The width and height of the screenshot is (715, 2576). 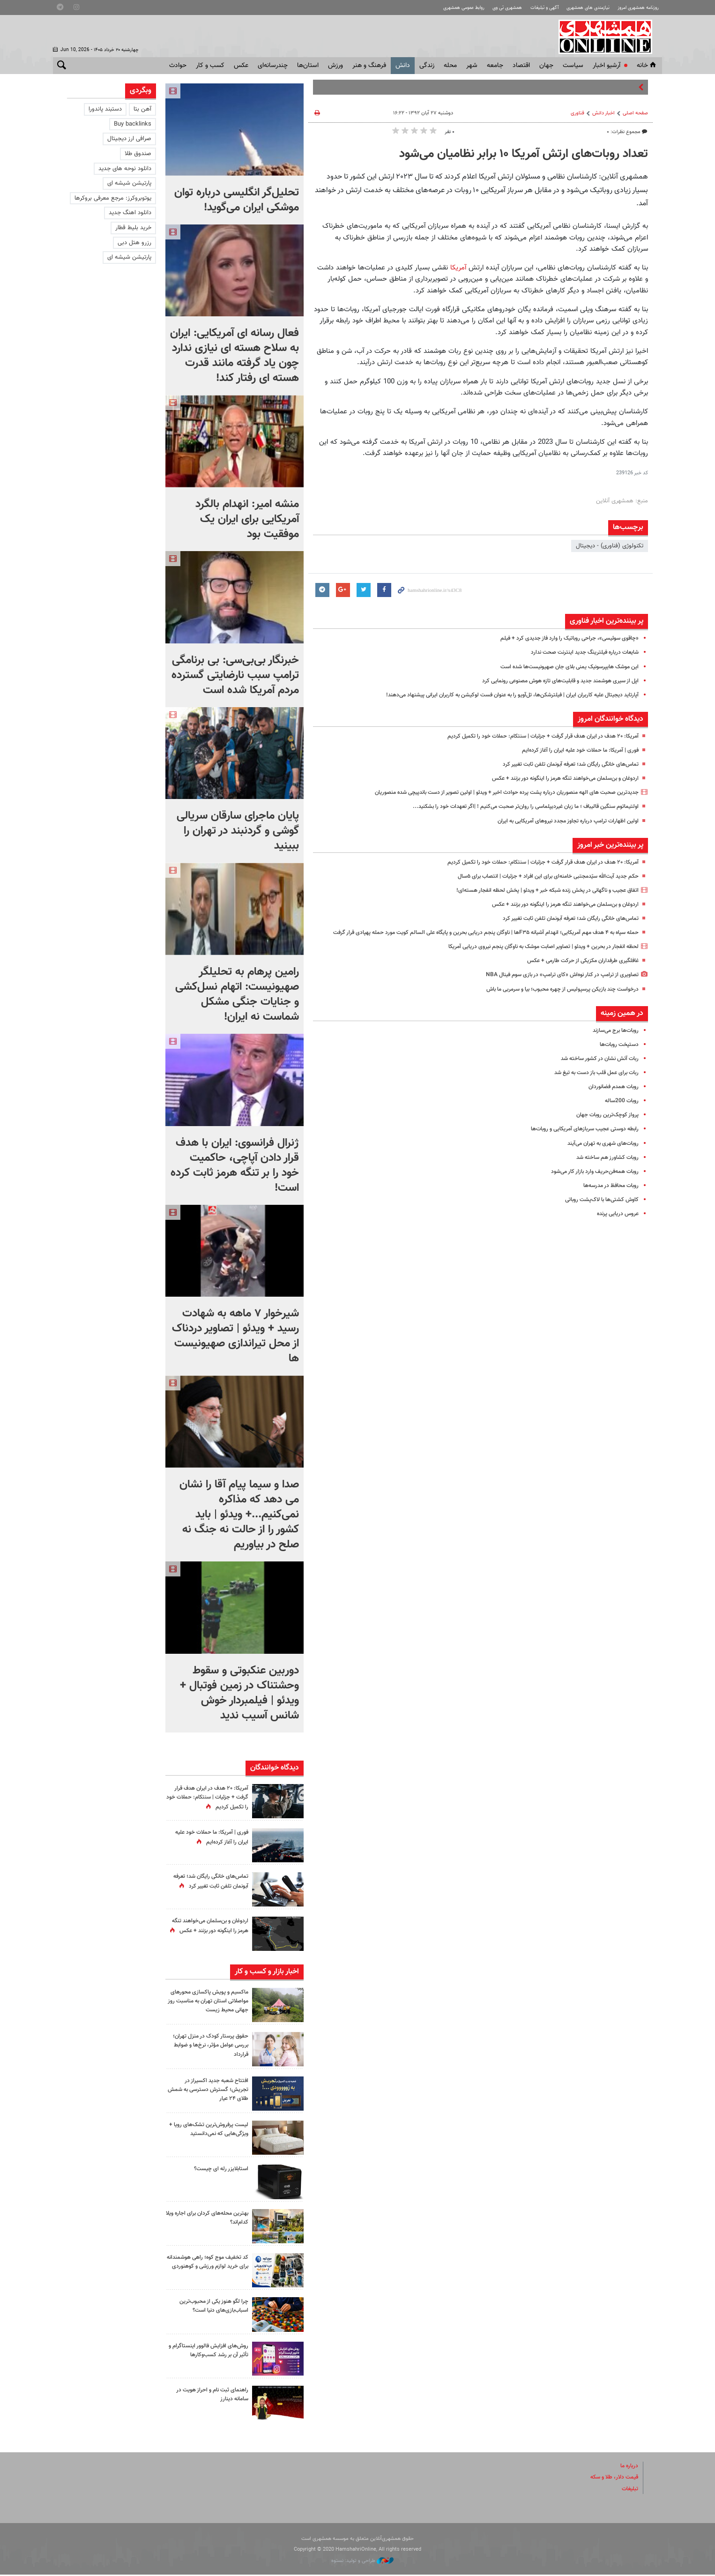 I want to click on تکنولوژی (فناوری) - دیجیتال, so click(x=609, y=546).